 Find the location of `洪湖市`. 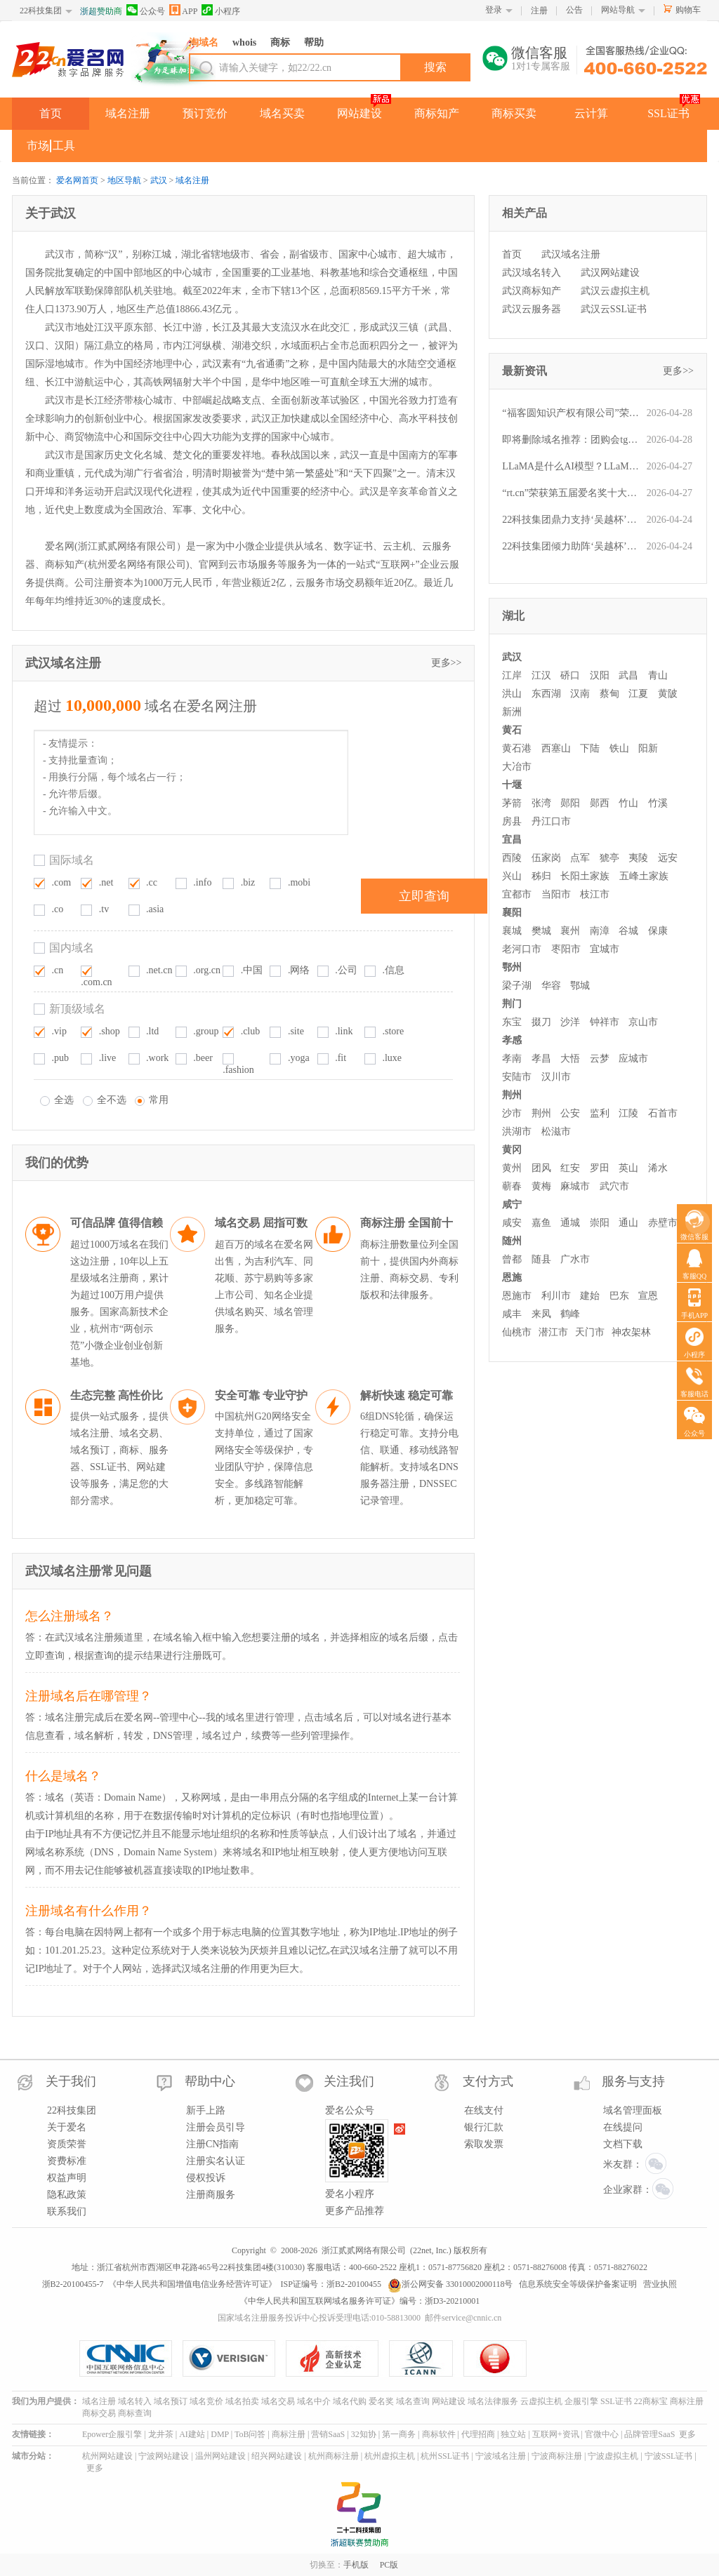

洪湖市 is located at coordinates (517, 1131).